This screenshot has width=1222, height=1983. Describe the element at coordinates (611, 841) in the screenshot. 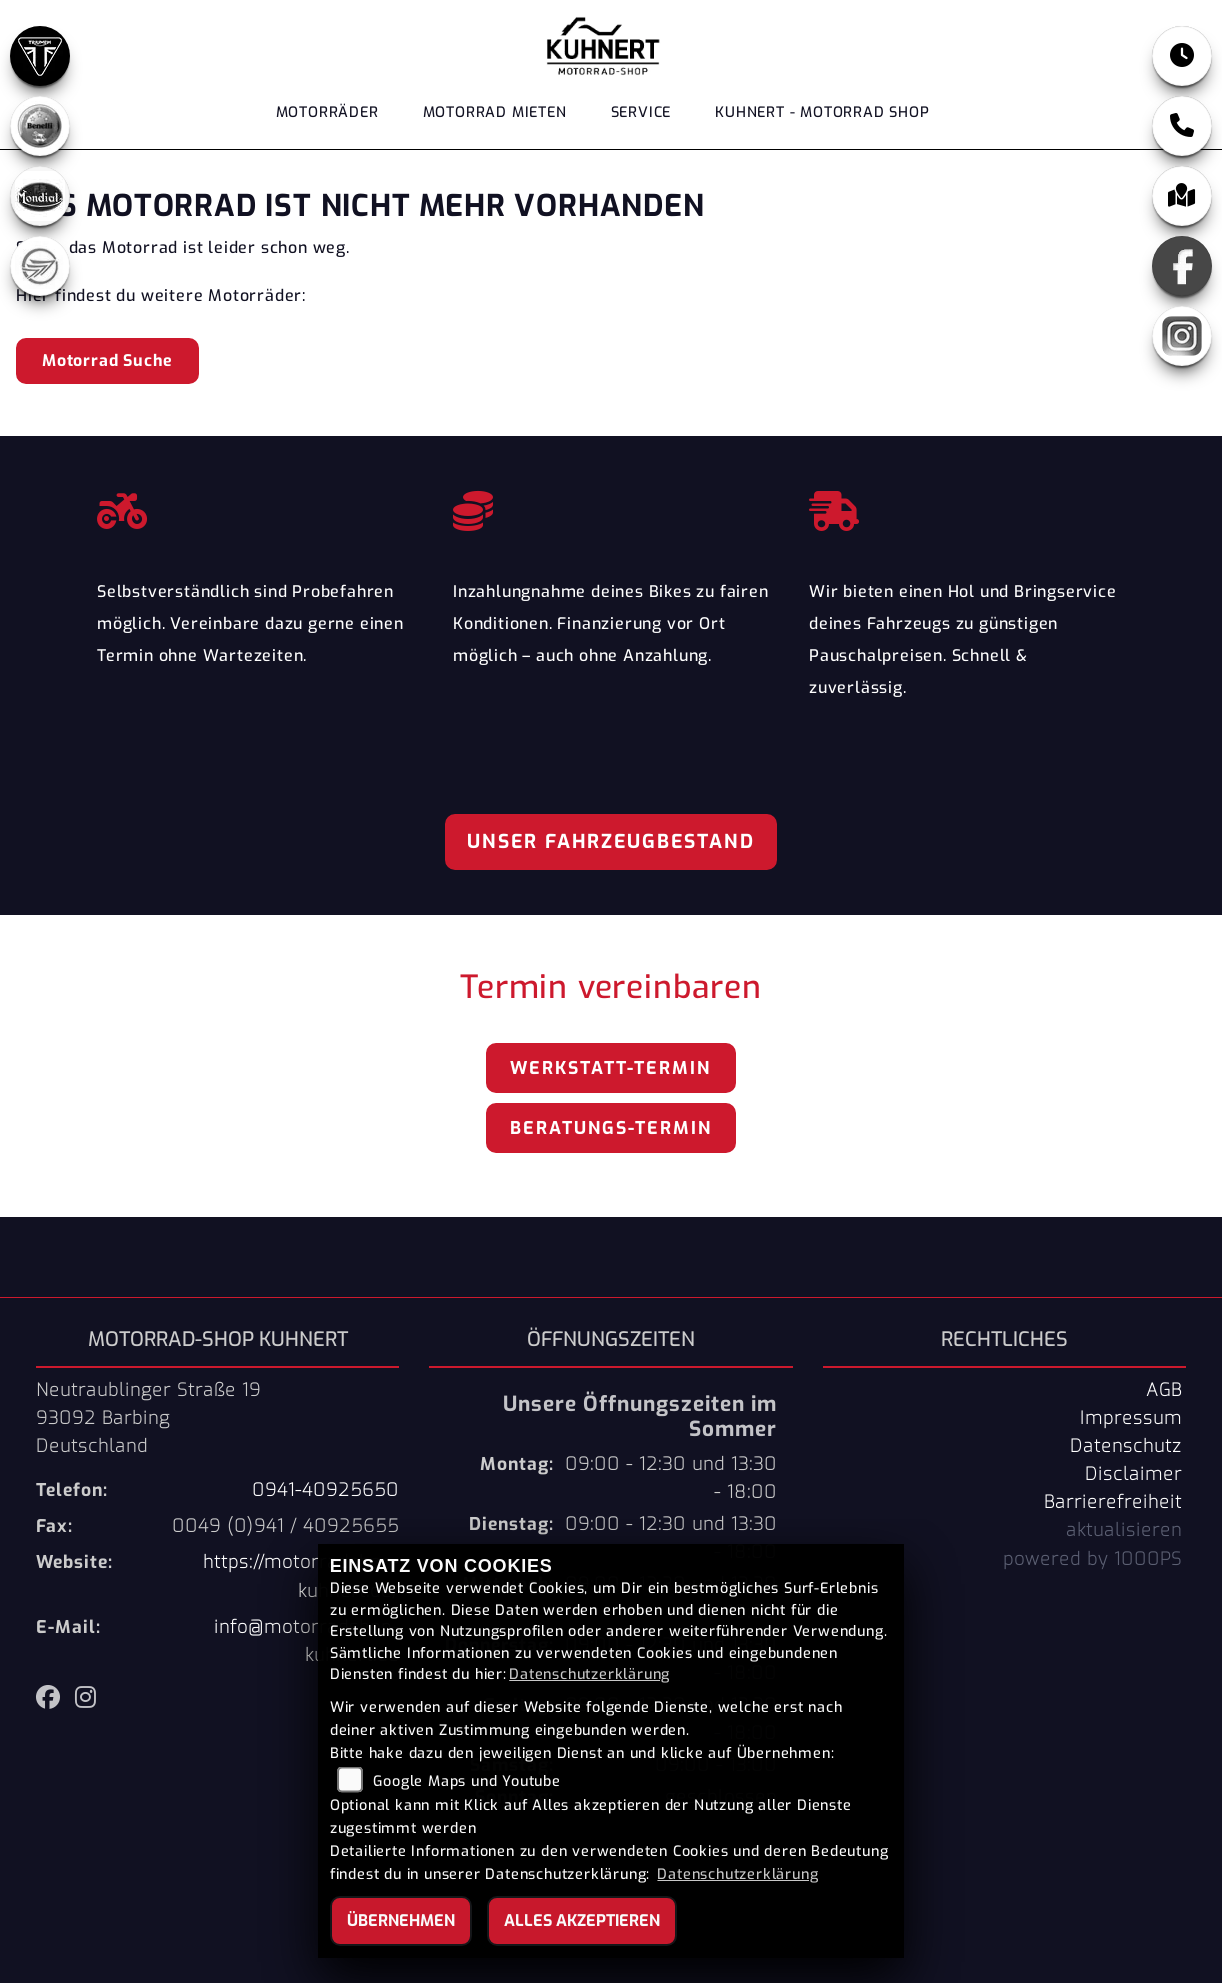

I see `Unser Fahrzeugbestand` at that location.